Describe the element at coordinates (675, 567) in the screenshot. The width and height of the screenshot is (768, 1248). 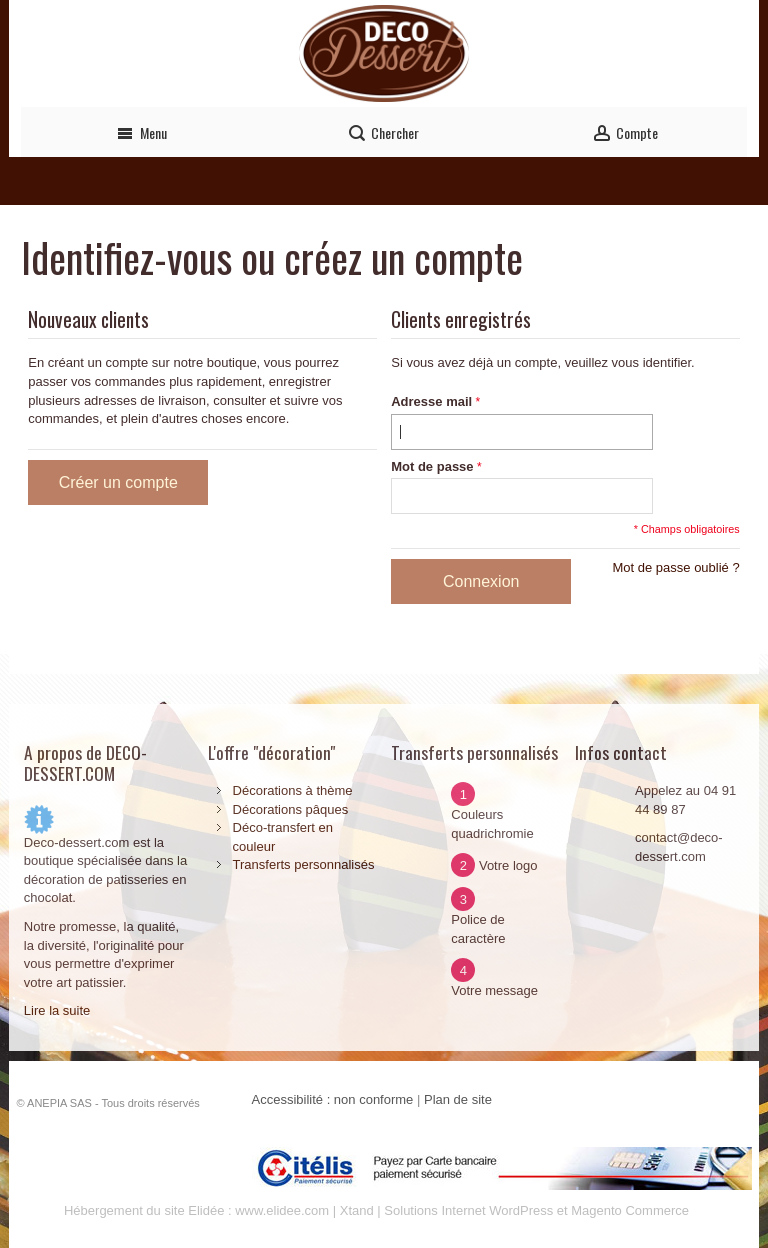
I see `Mot de passe oublié ?` at that location.